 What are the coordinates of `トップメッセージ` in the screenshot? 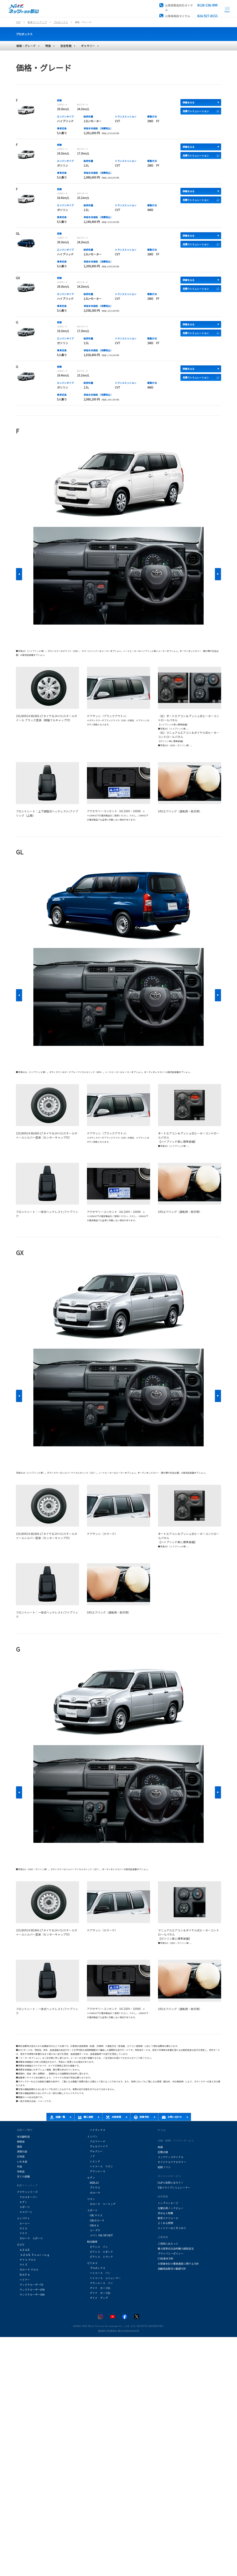 It's located at (168, 2203).